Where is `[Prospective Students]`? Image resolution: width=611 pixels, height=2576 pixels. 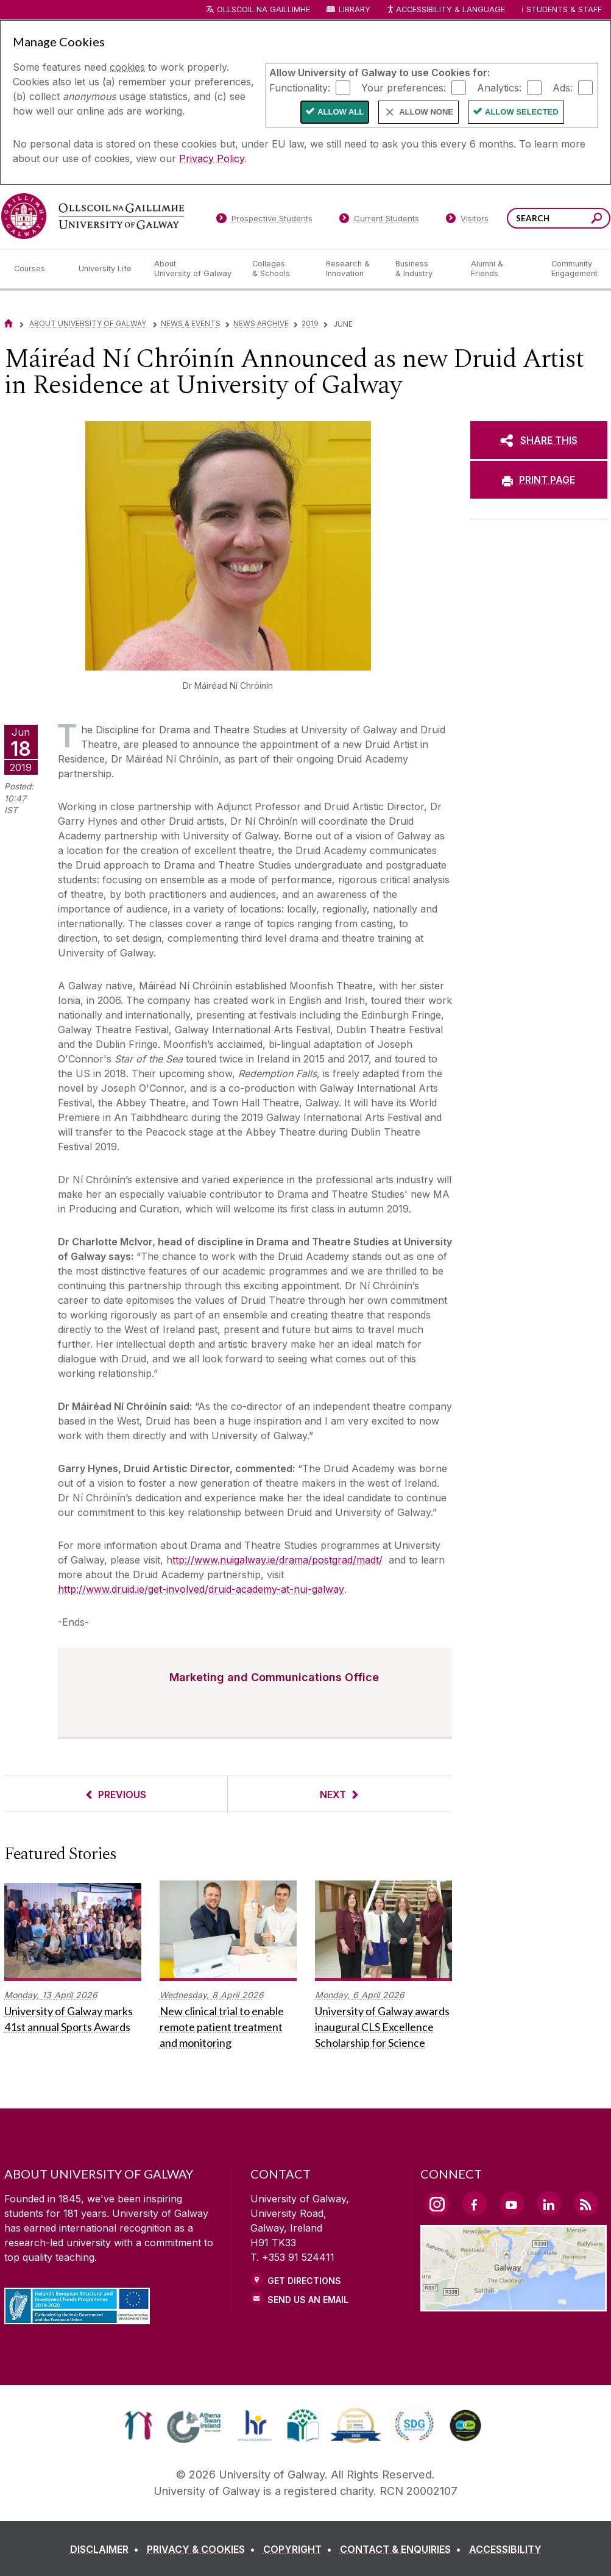 [Prospective Students] is located at coordinates (264, 220).